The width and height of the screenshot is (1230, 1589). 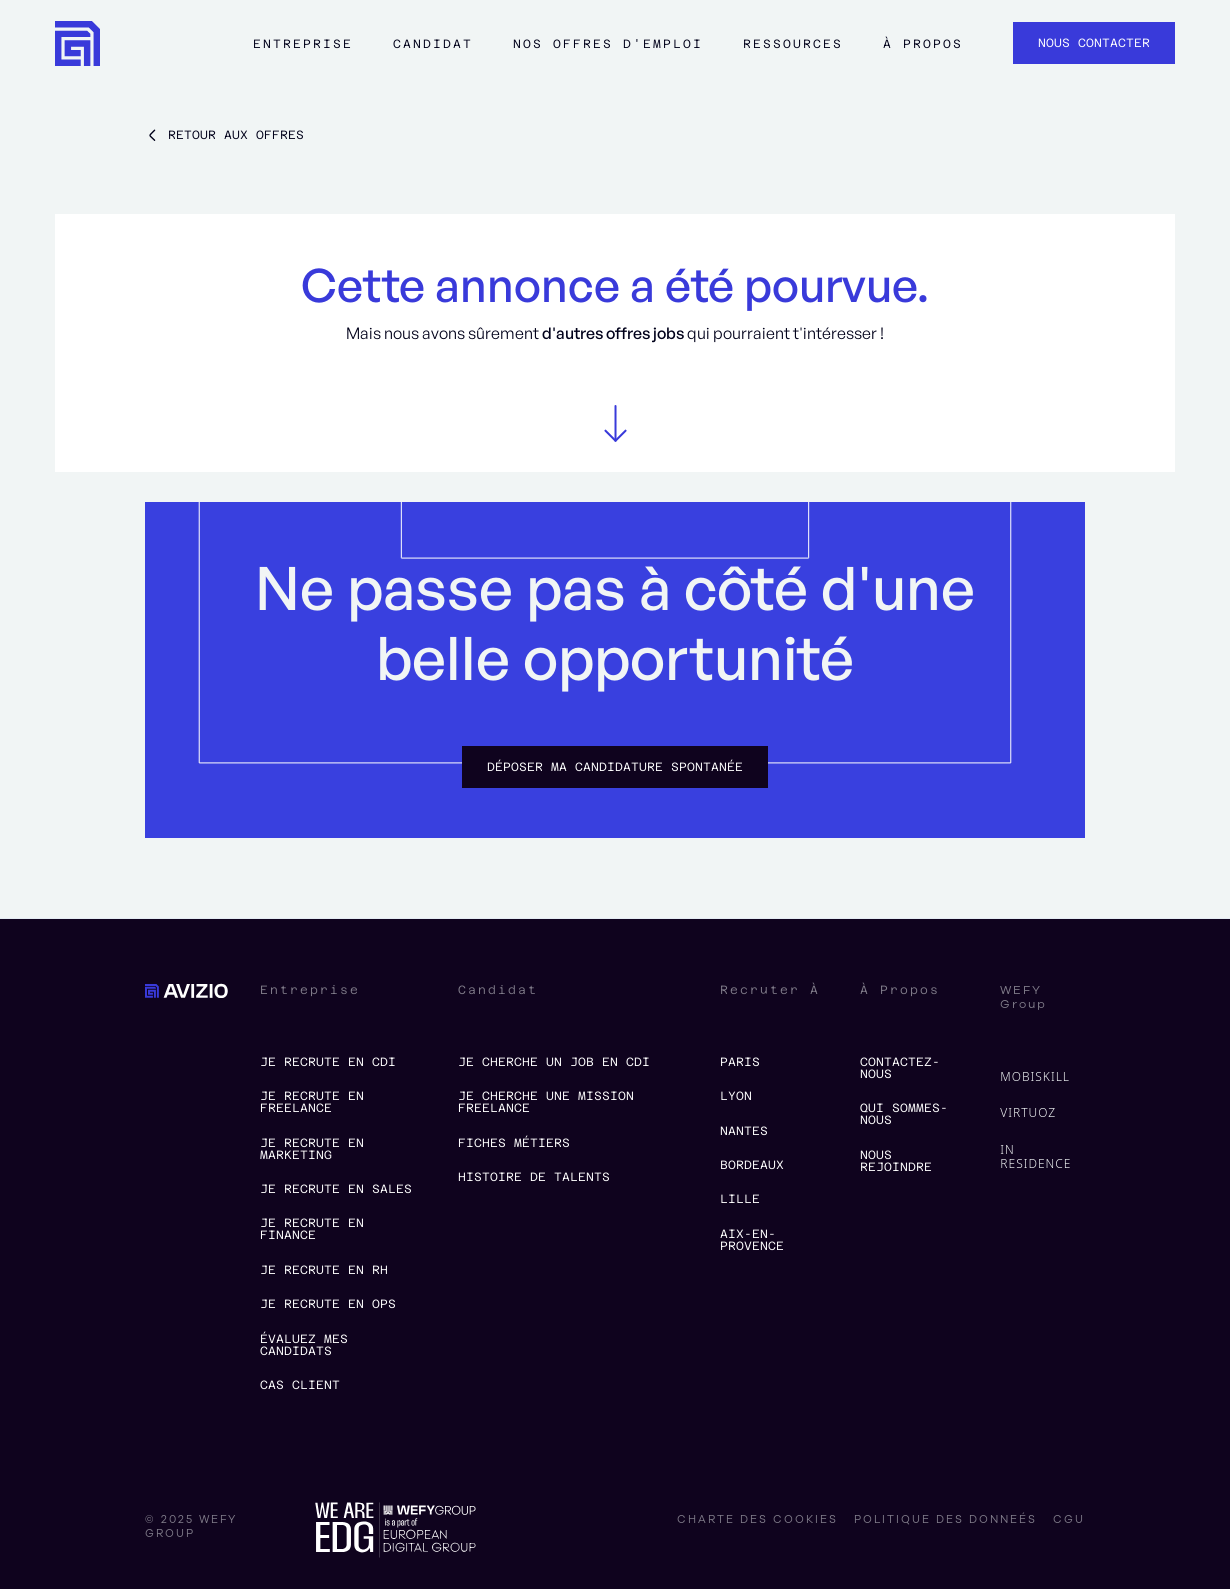 I want to click on ressources, so click(x=793, y=44).